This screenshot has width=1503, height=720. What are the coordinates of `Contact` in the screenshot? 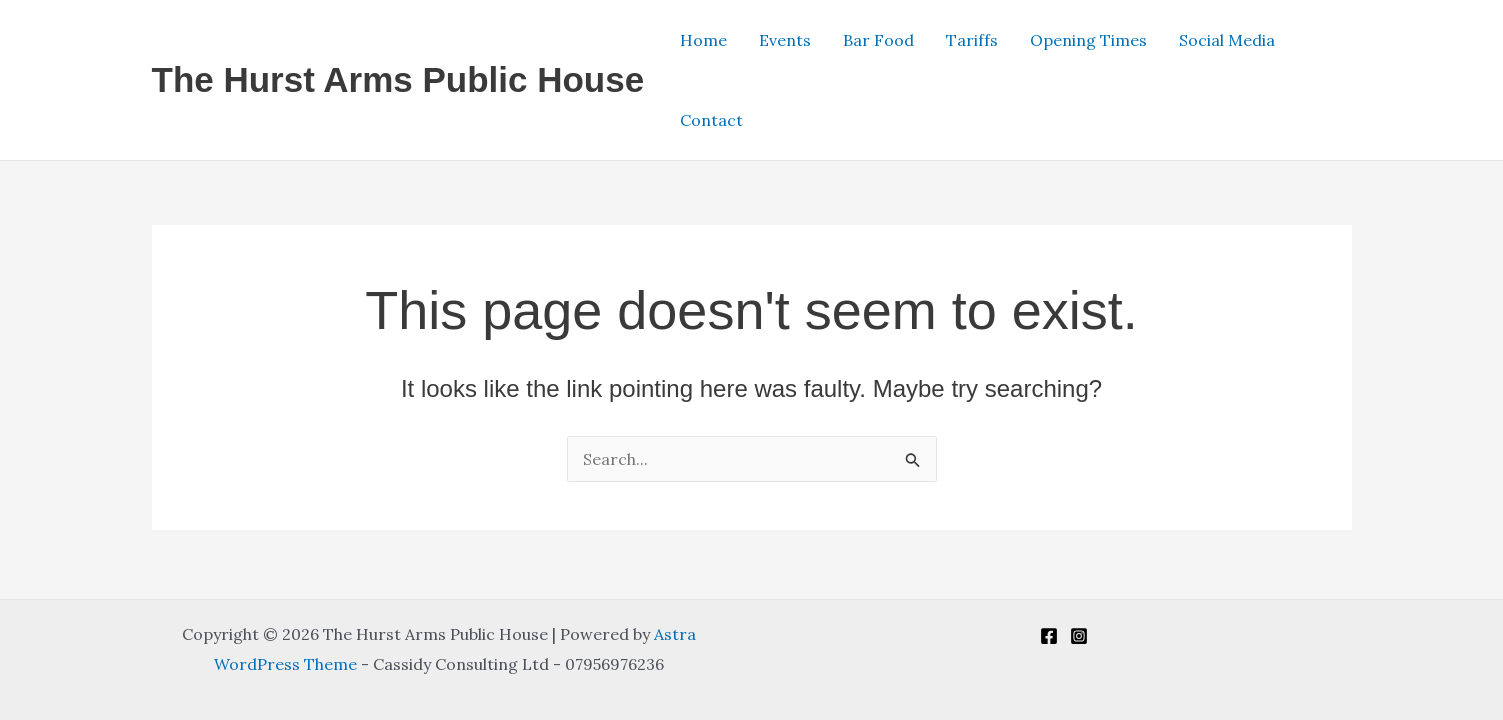 It's located at (711, 120).